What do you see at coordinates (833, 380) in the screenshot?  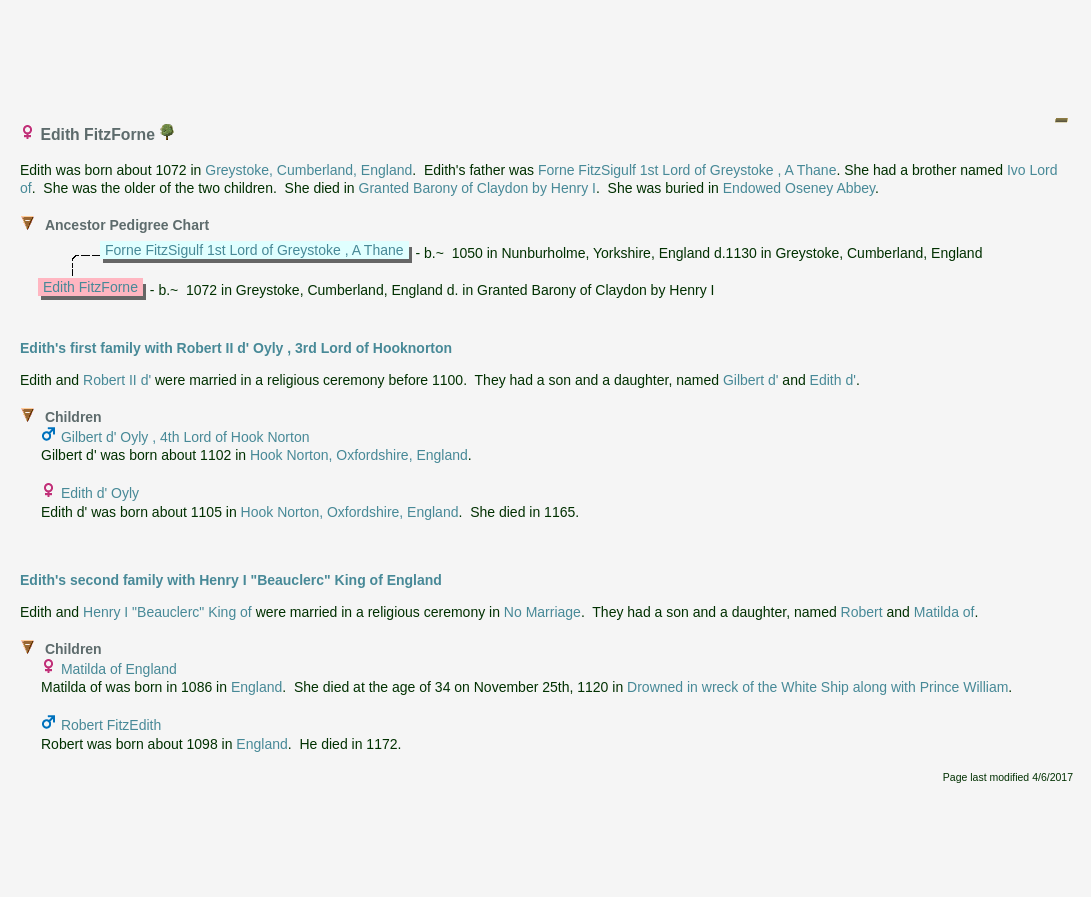 I see `Edith d'` at bounding box center [833, 380].